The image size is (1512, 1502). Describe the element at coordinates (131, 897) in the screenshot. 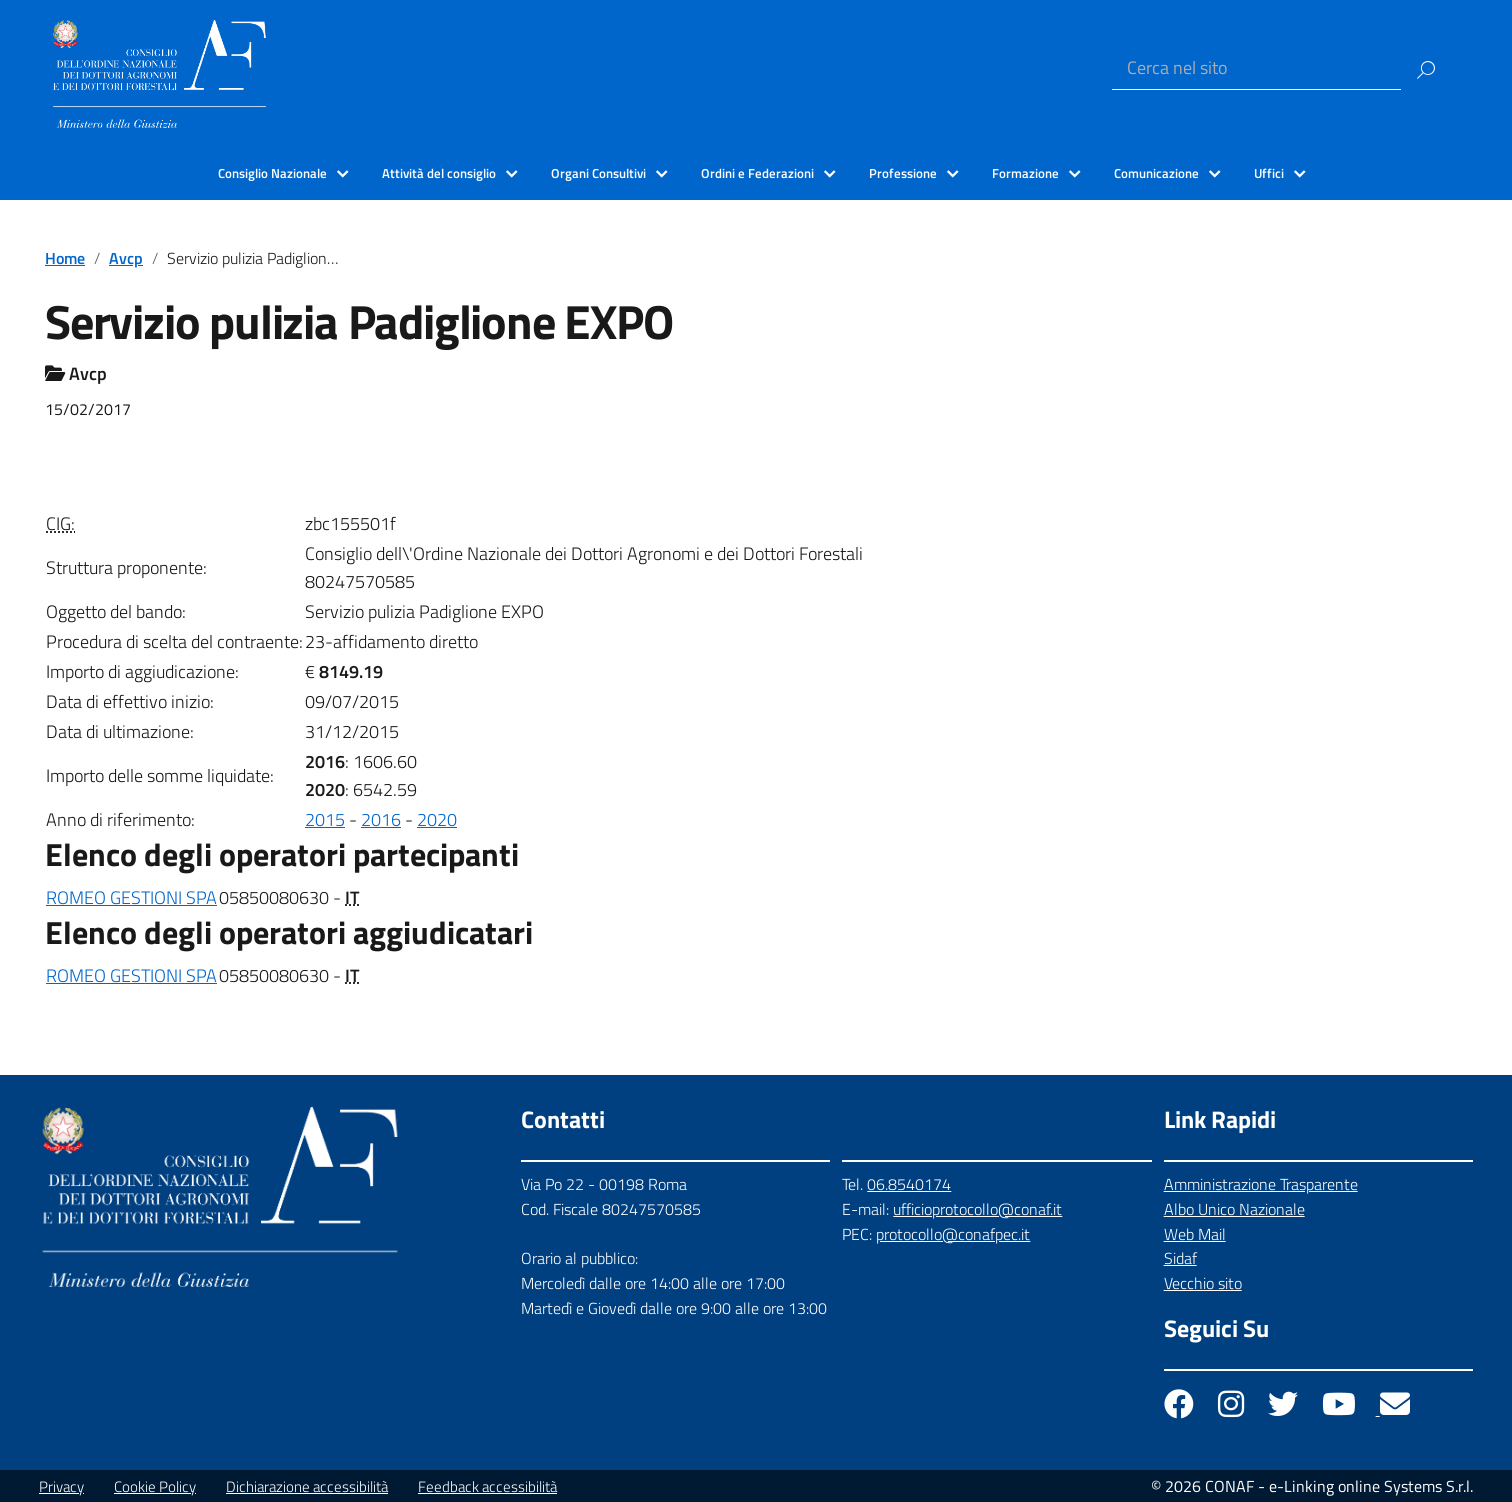

I see `ROMEO GESTIONI SPA` at that location.